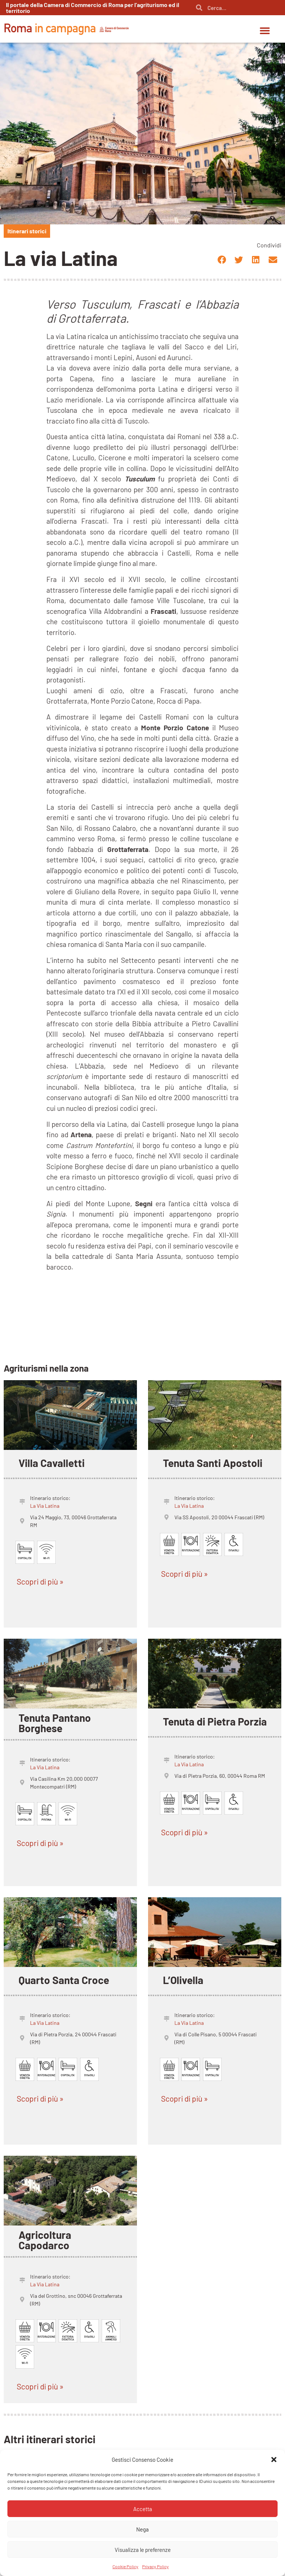 The width and height of the screenshot is (285, 2576). Describe the element at coordinates (55, 1722) in the screenshot. I see `Tenuta Pantano Borghese` at that location.